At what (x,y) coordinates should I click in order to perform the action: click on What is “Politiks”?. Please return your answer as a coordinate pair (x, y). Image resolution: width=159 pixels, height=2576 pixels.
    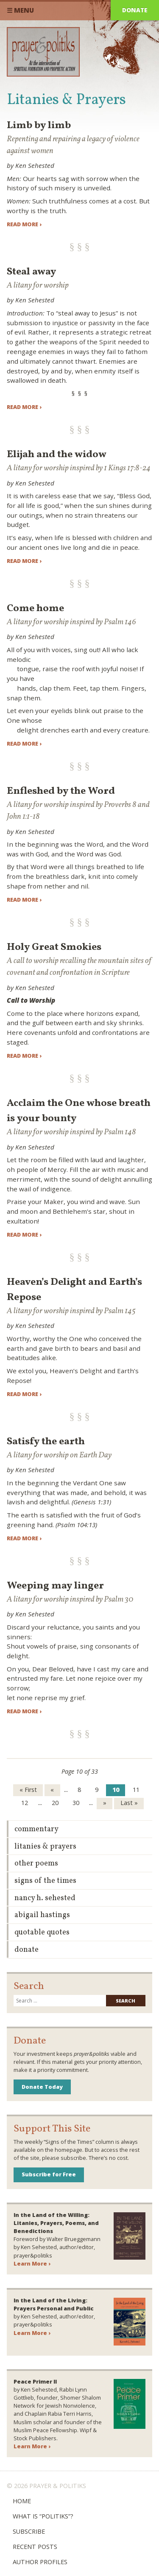
    Looking at the image, I should click on (43, 2516).